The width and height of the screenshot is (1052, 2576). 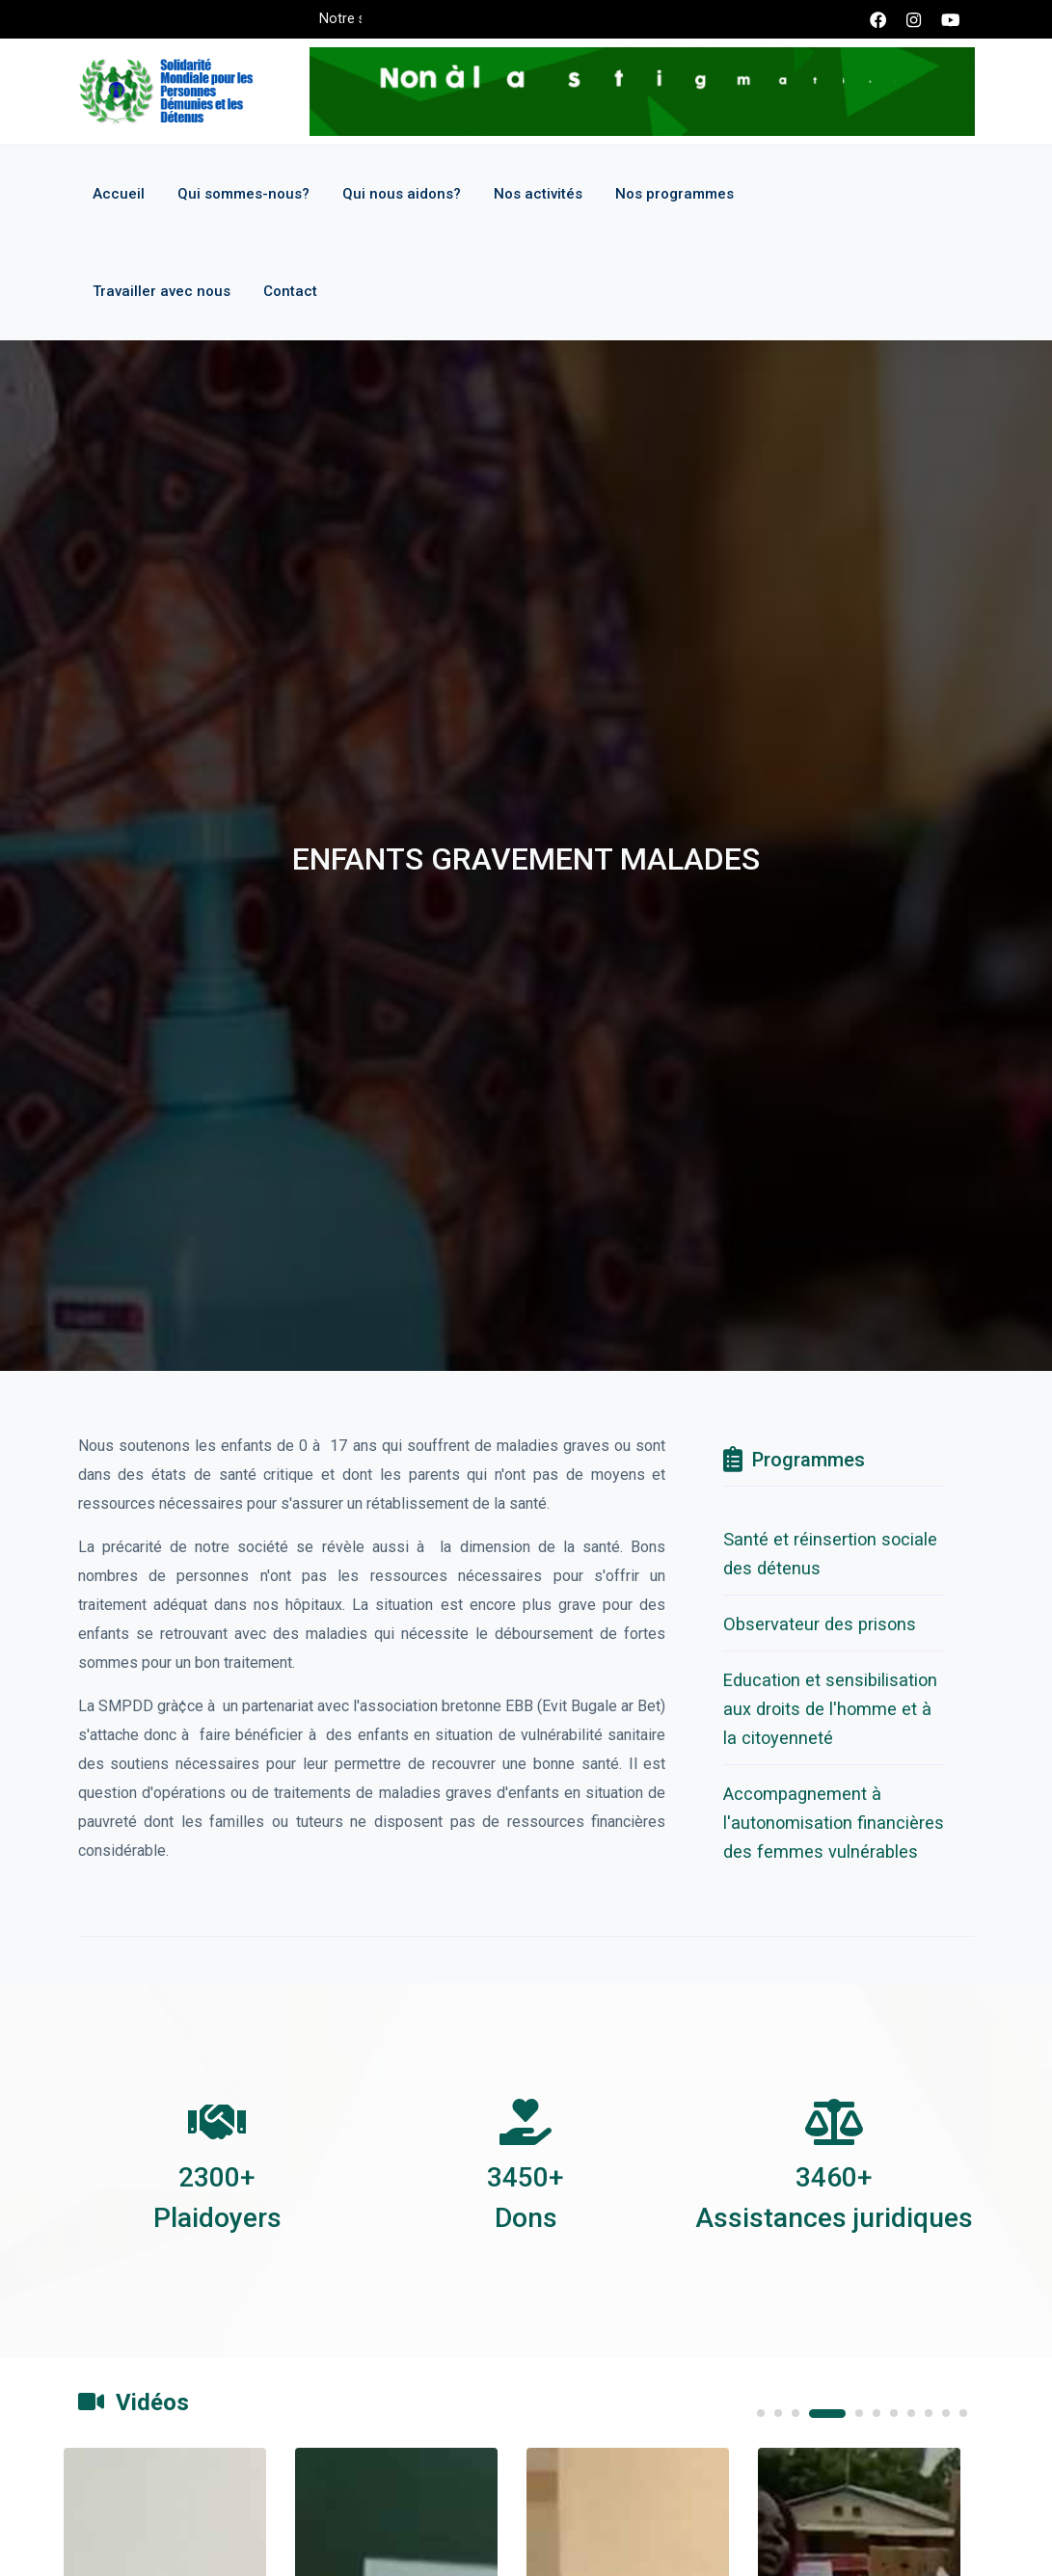 I want to click on 4 [tab], so click(x=827, y=2413).